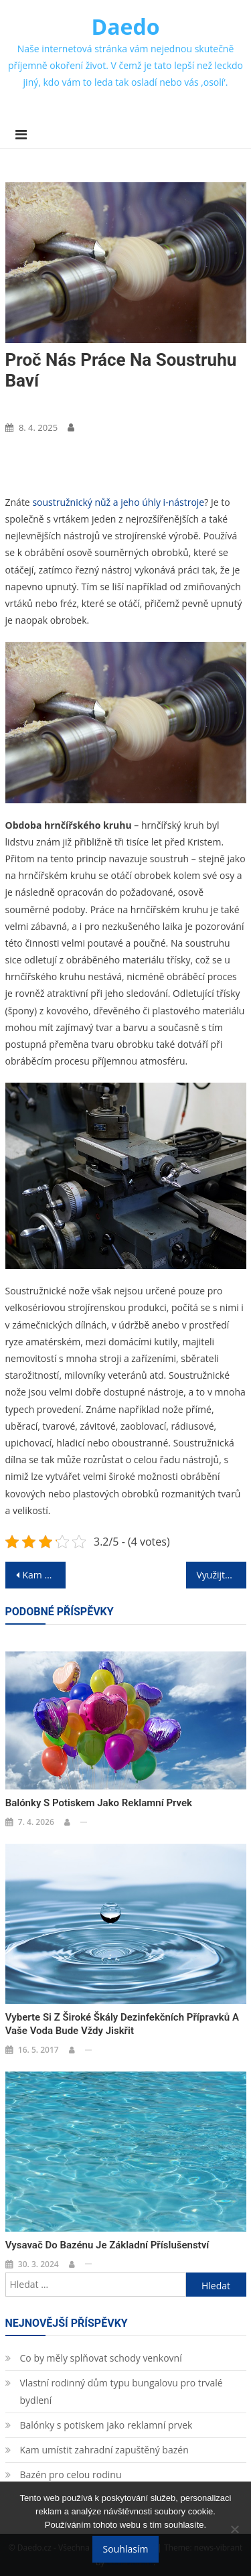 The height and width of the screenshot is (2576, 251). Describe the element at coordinates (25, 405) in the screenshot. I see `Nákupy` at that location.